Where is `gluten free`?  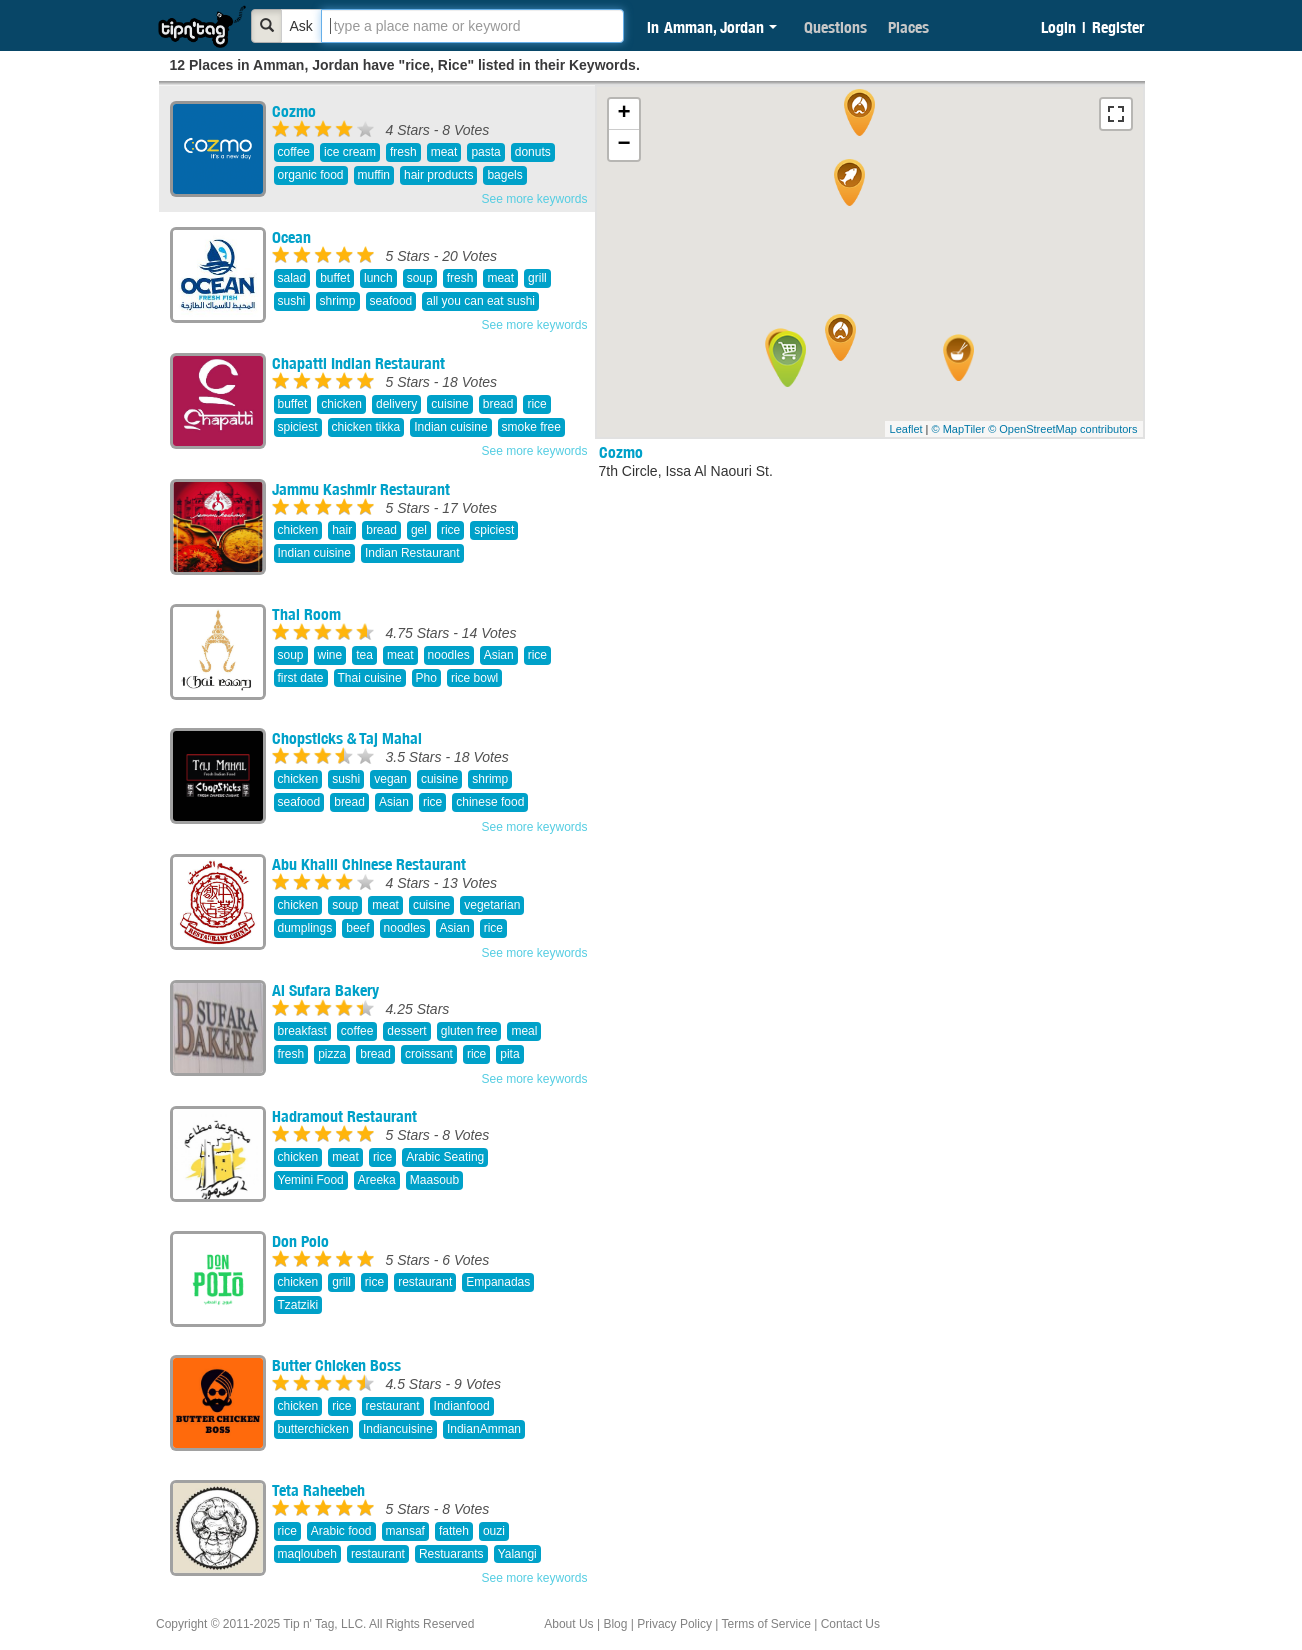
gluten free is located at coordinates (469, 1031).